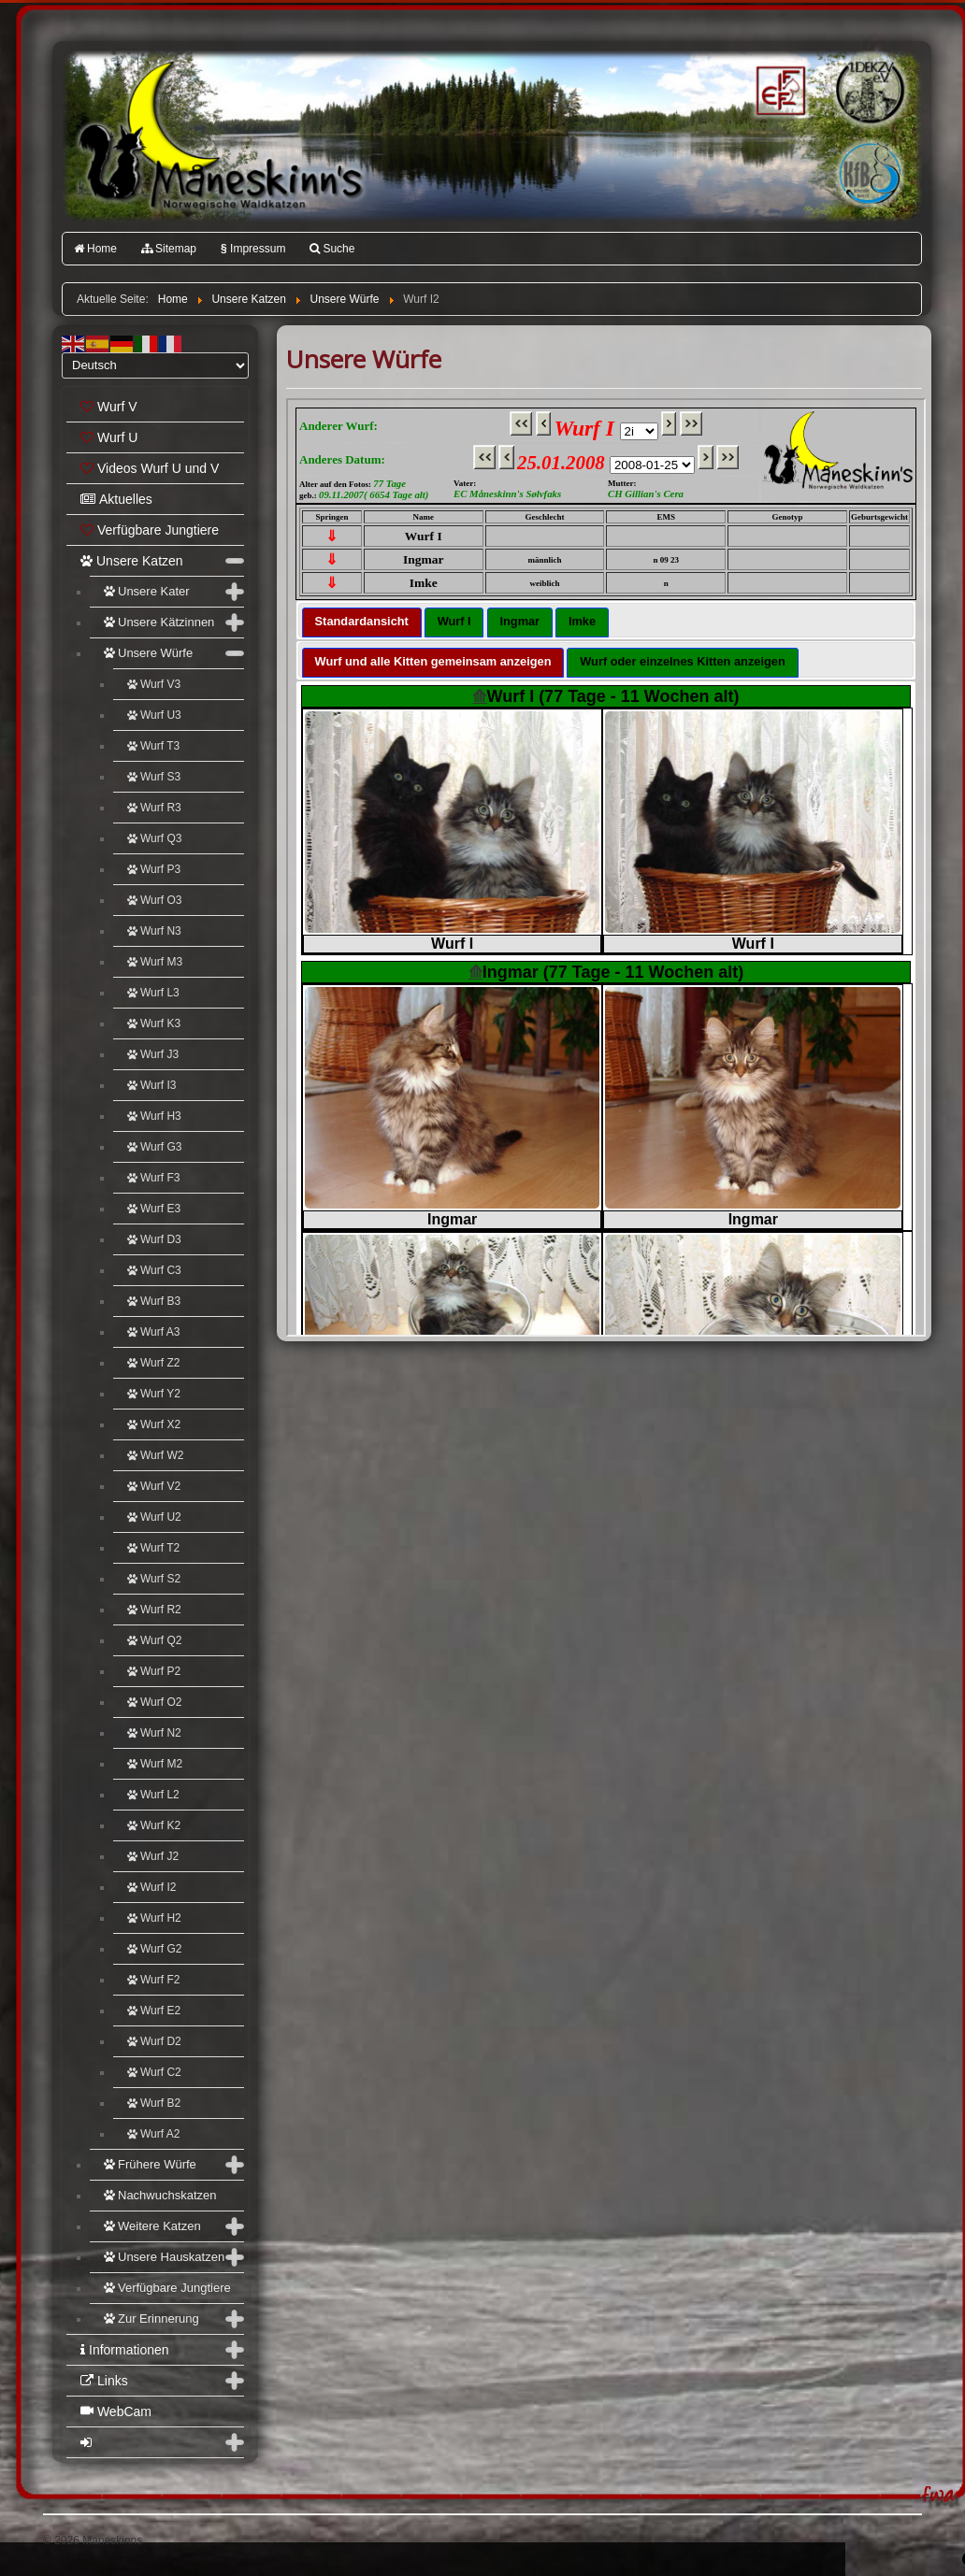 The image size is (965, 2576). Describe the element at coordinates (153, 1331) in the screenshot. I see `Wurf A3` at that location.